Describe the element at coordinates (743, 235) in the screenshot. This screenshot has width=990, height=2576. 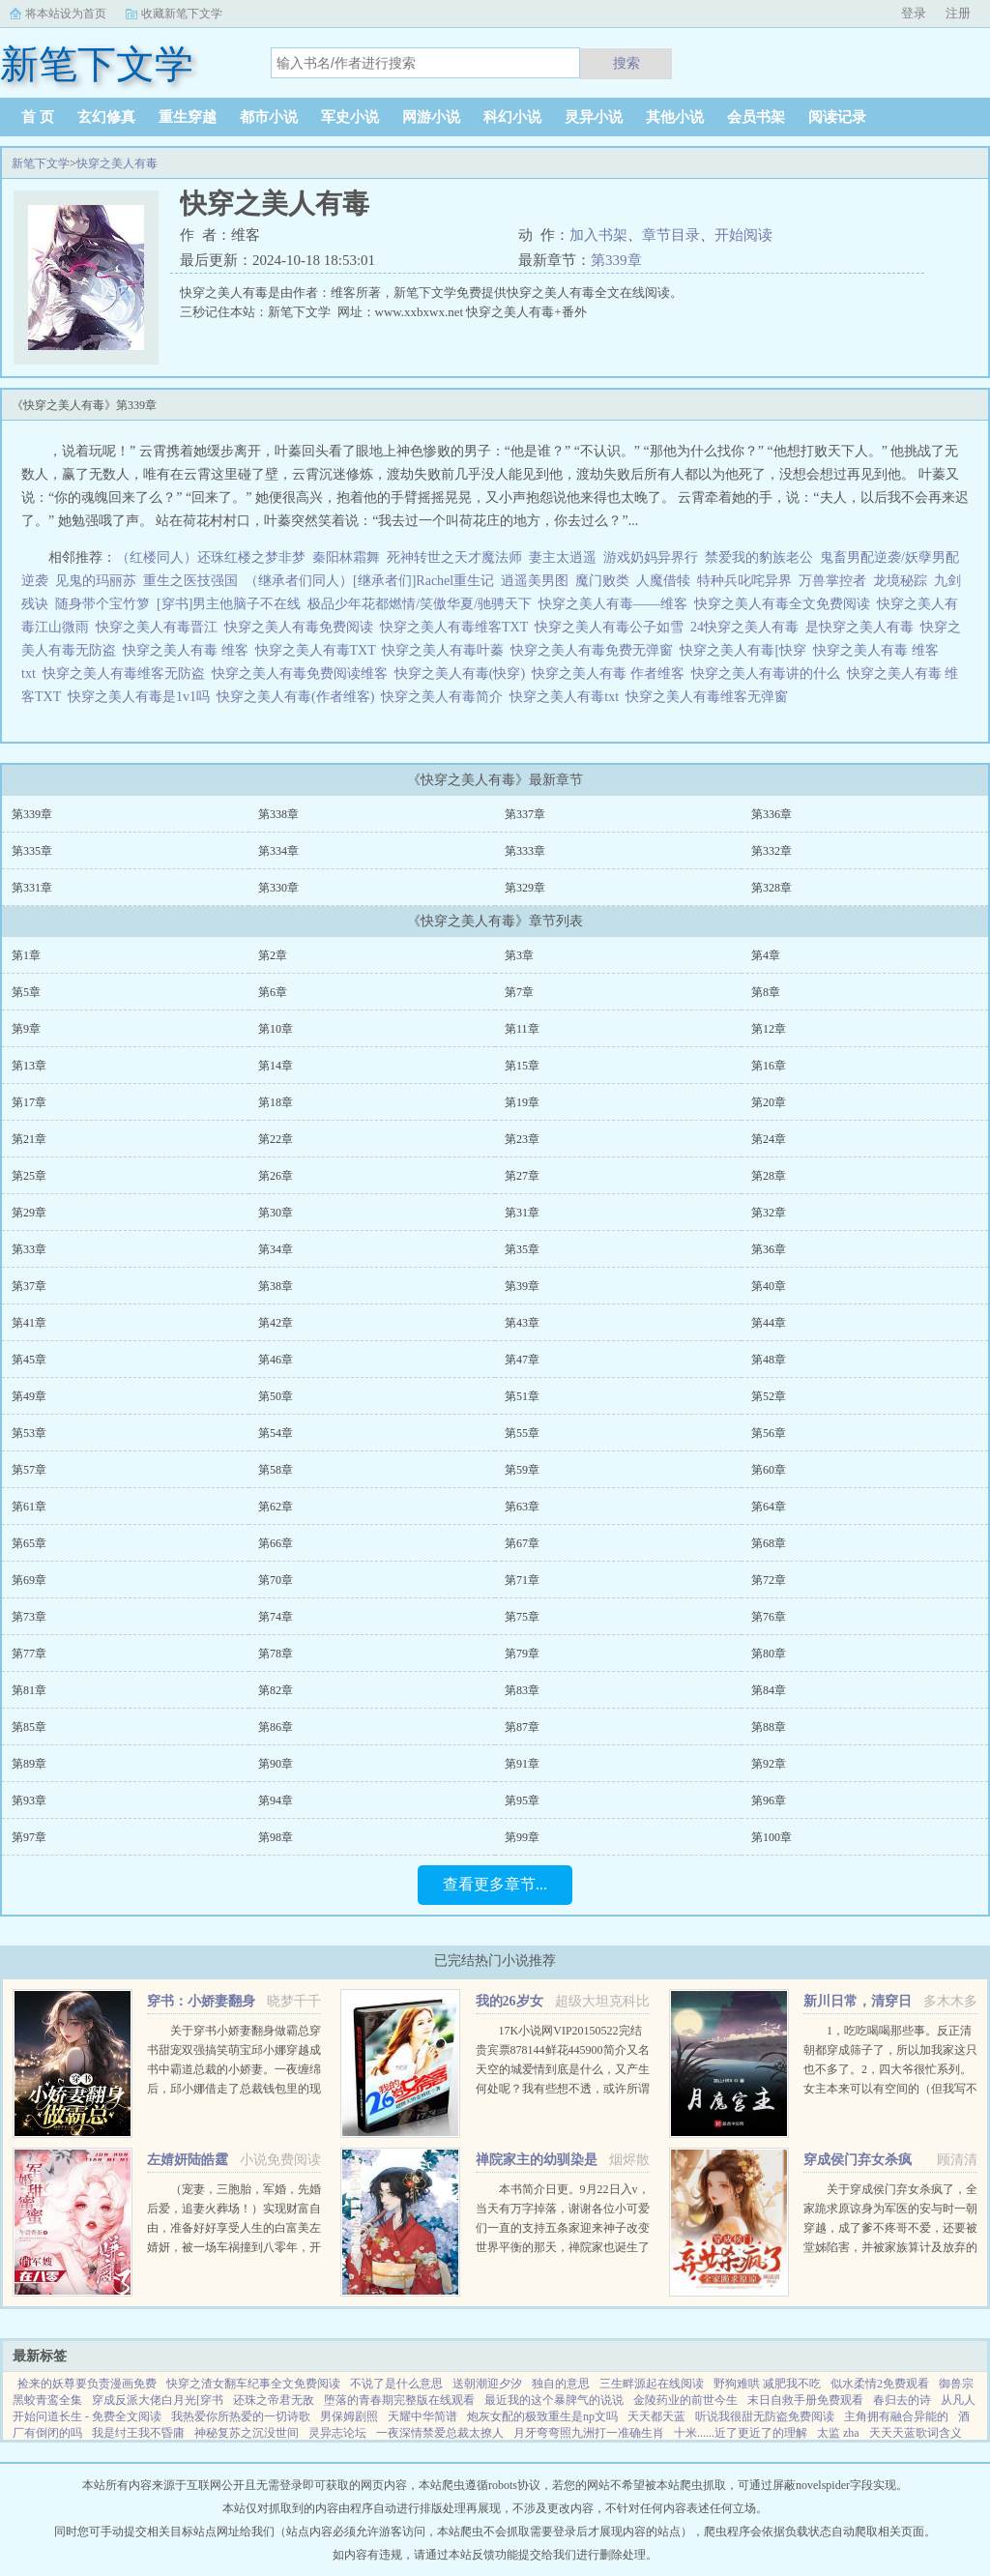
I see `开始阅读` at that location.